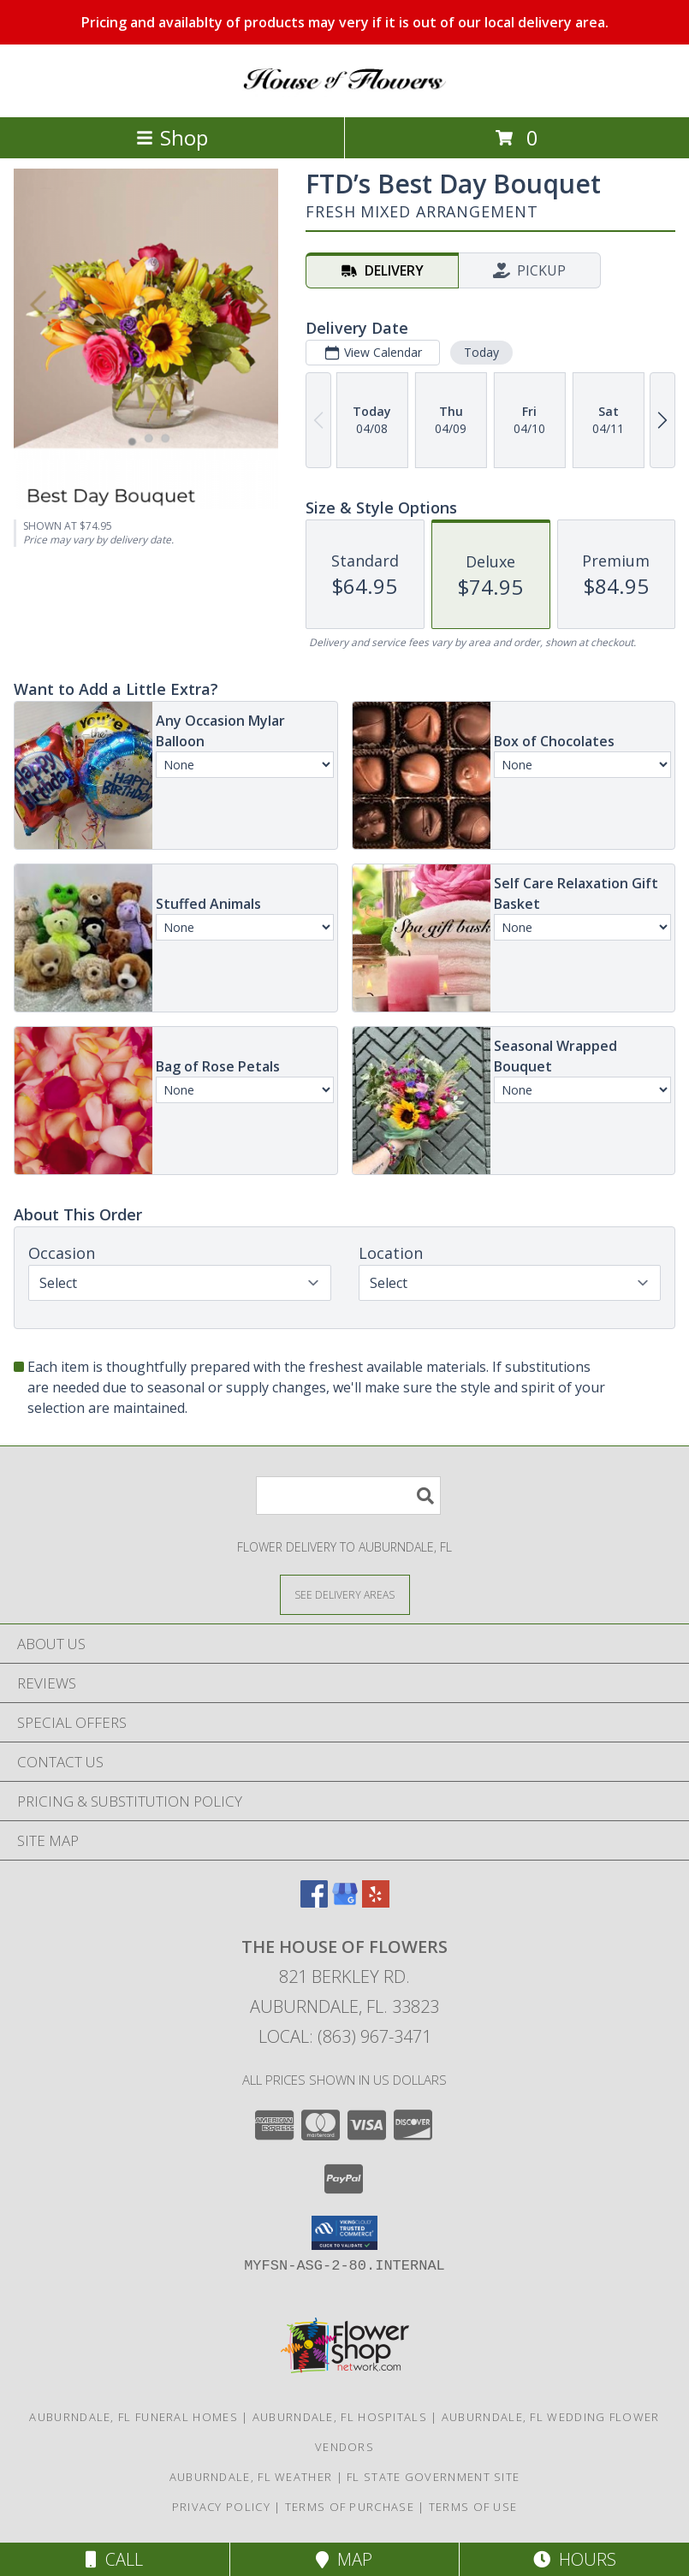 This screenshot has width=689, height=2576. I want to click on Terms of Purchase, so click(349, 2506).